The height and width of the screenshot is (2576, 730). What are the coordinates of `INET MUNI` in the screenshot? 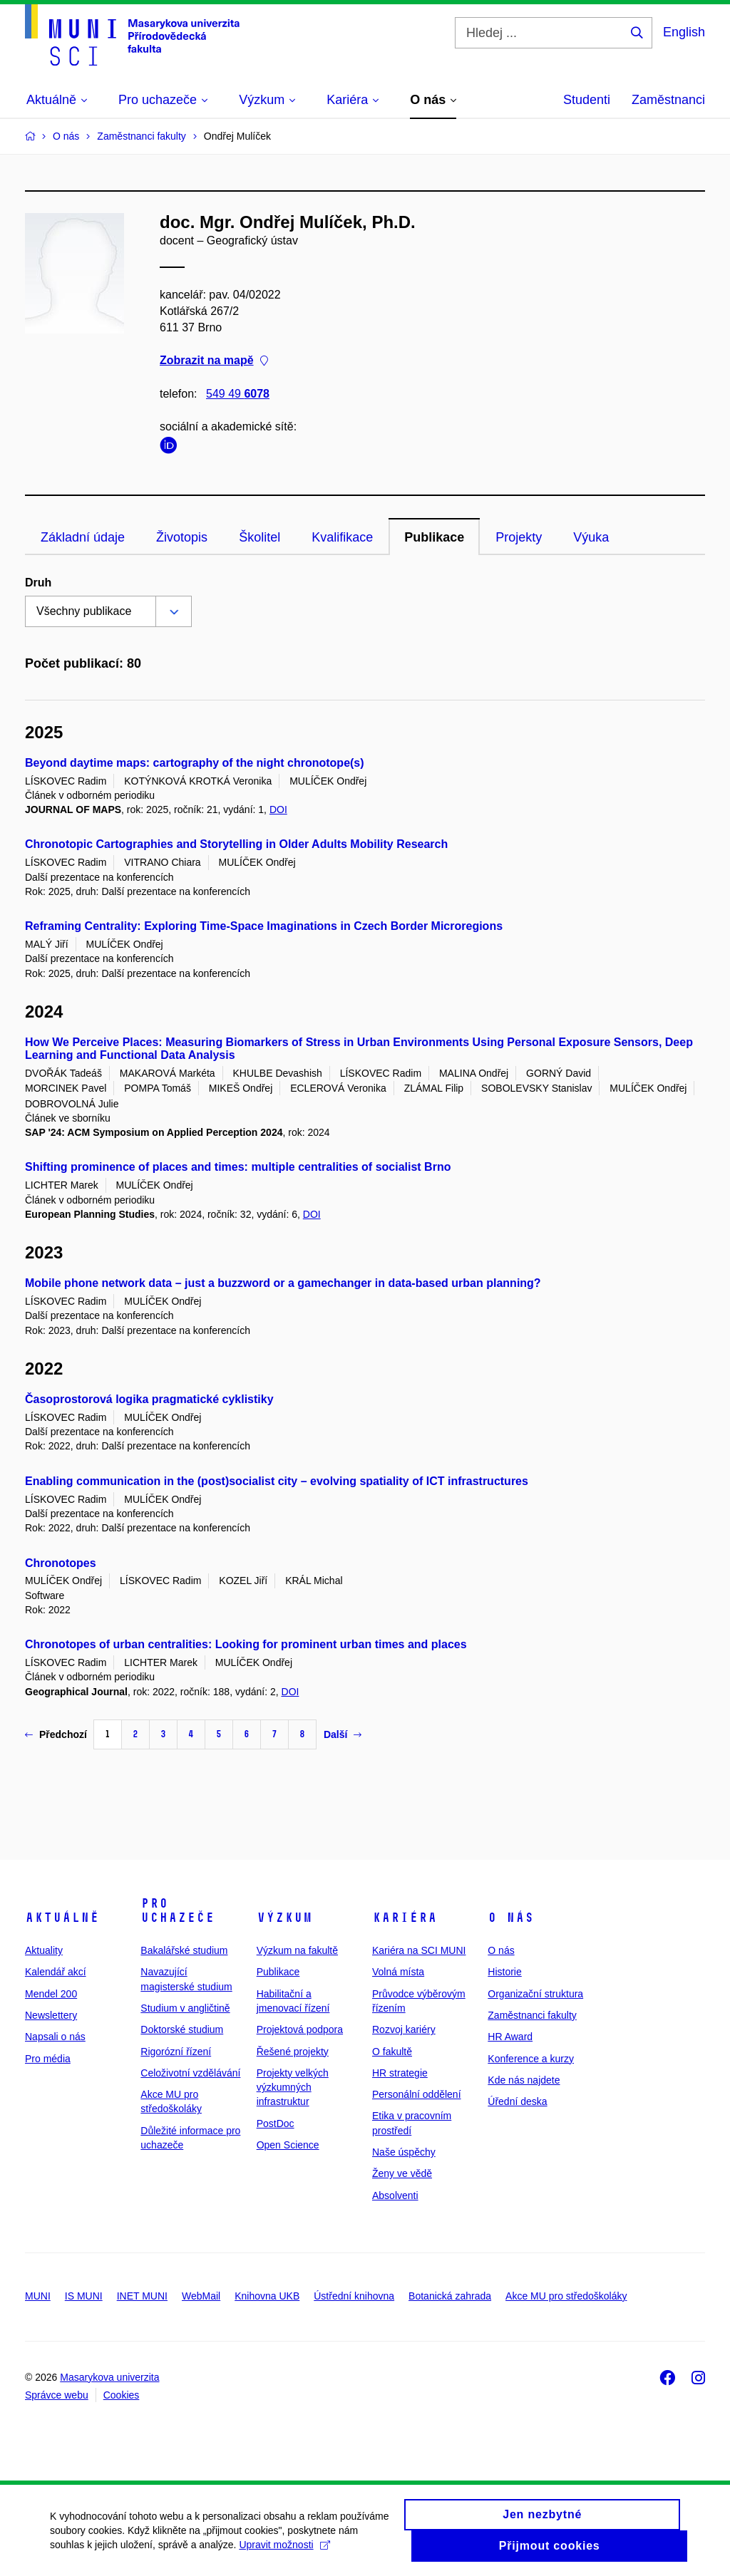 It's located at (142, 2296).